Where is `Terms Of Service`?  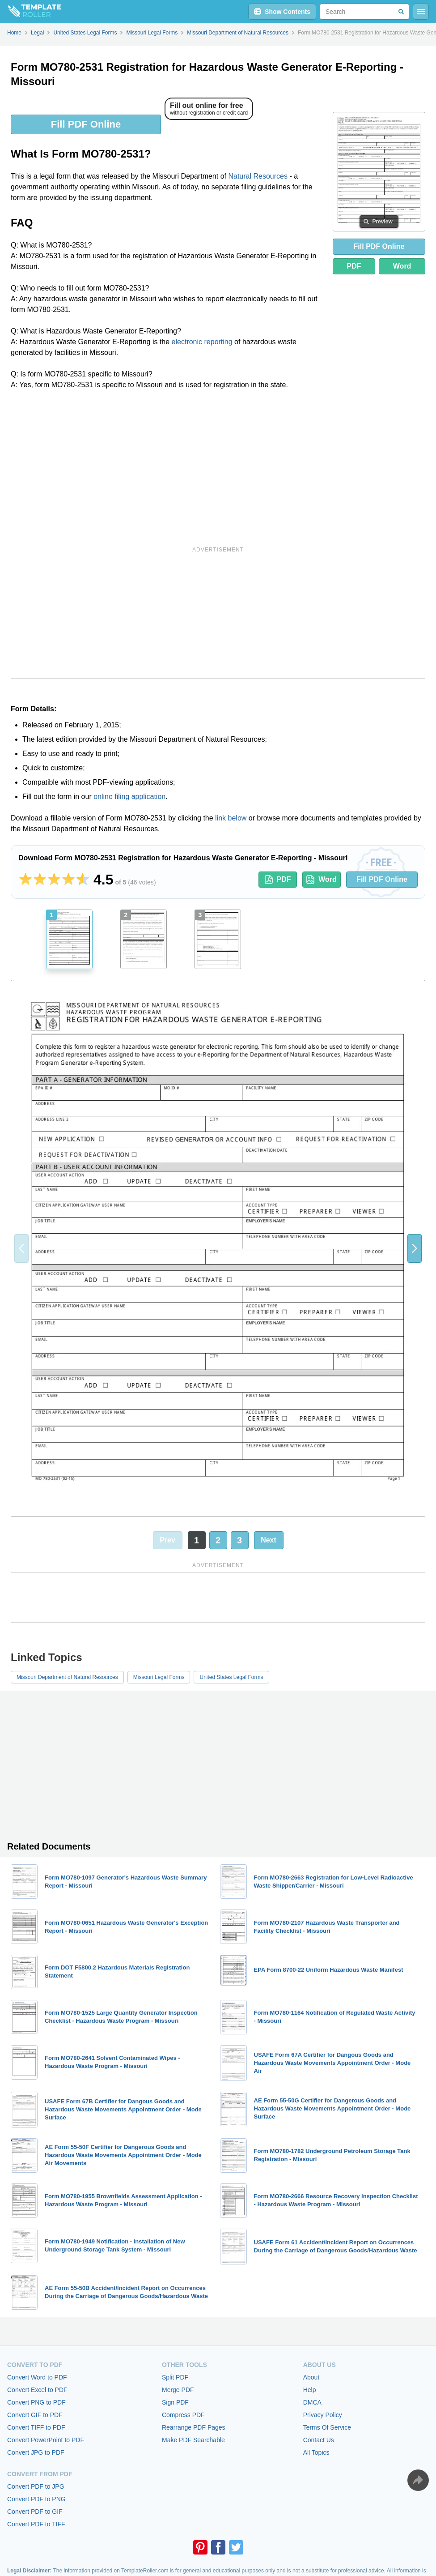
Terms Of Service is located at coordinates (327, 2427).